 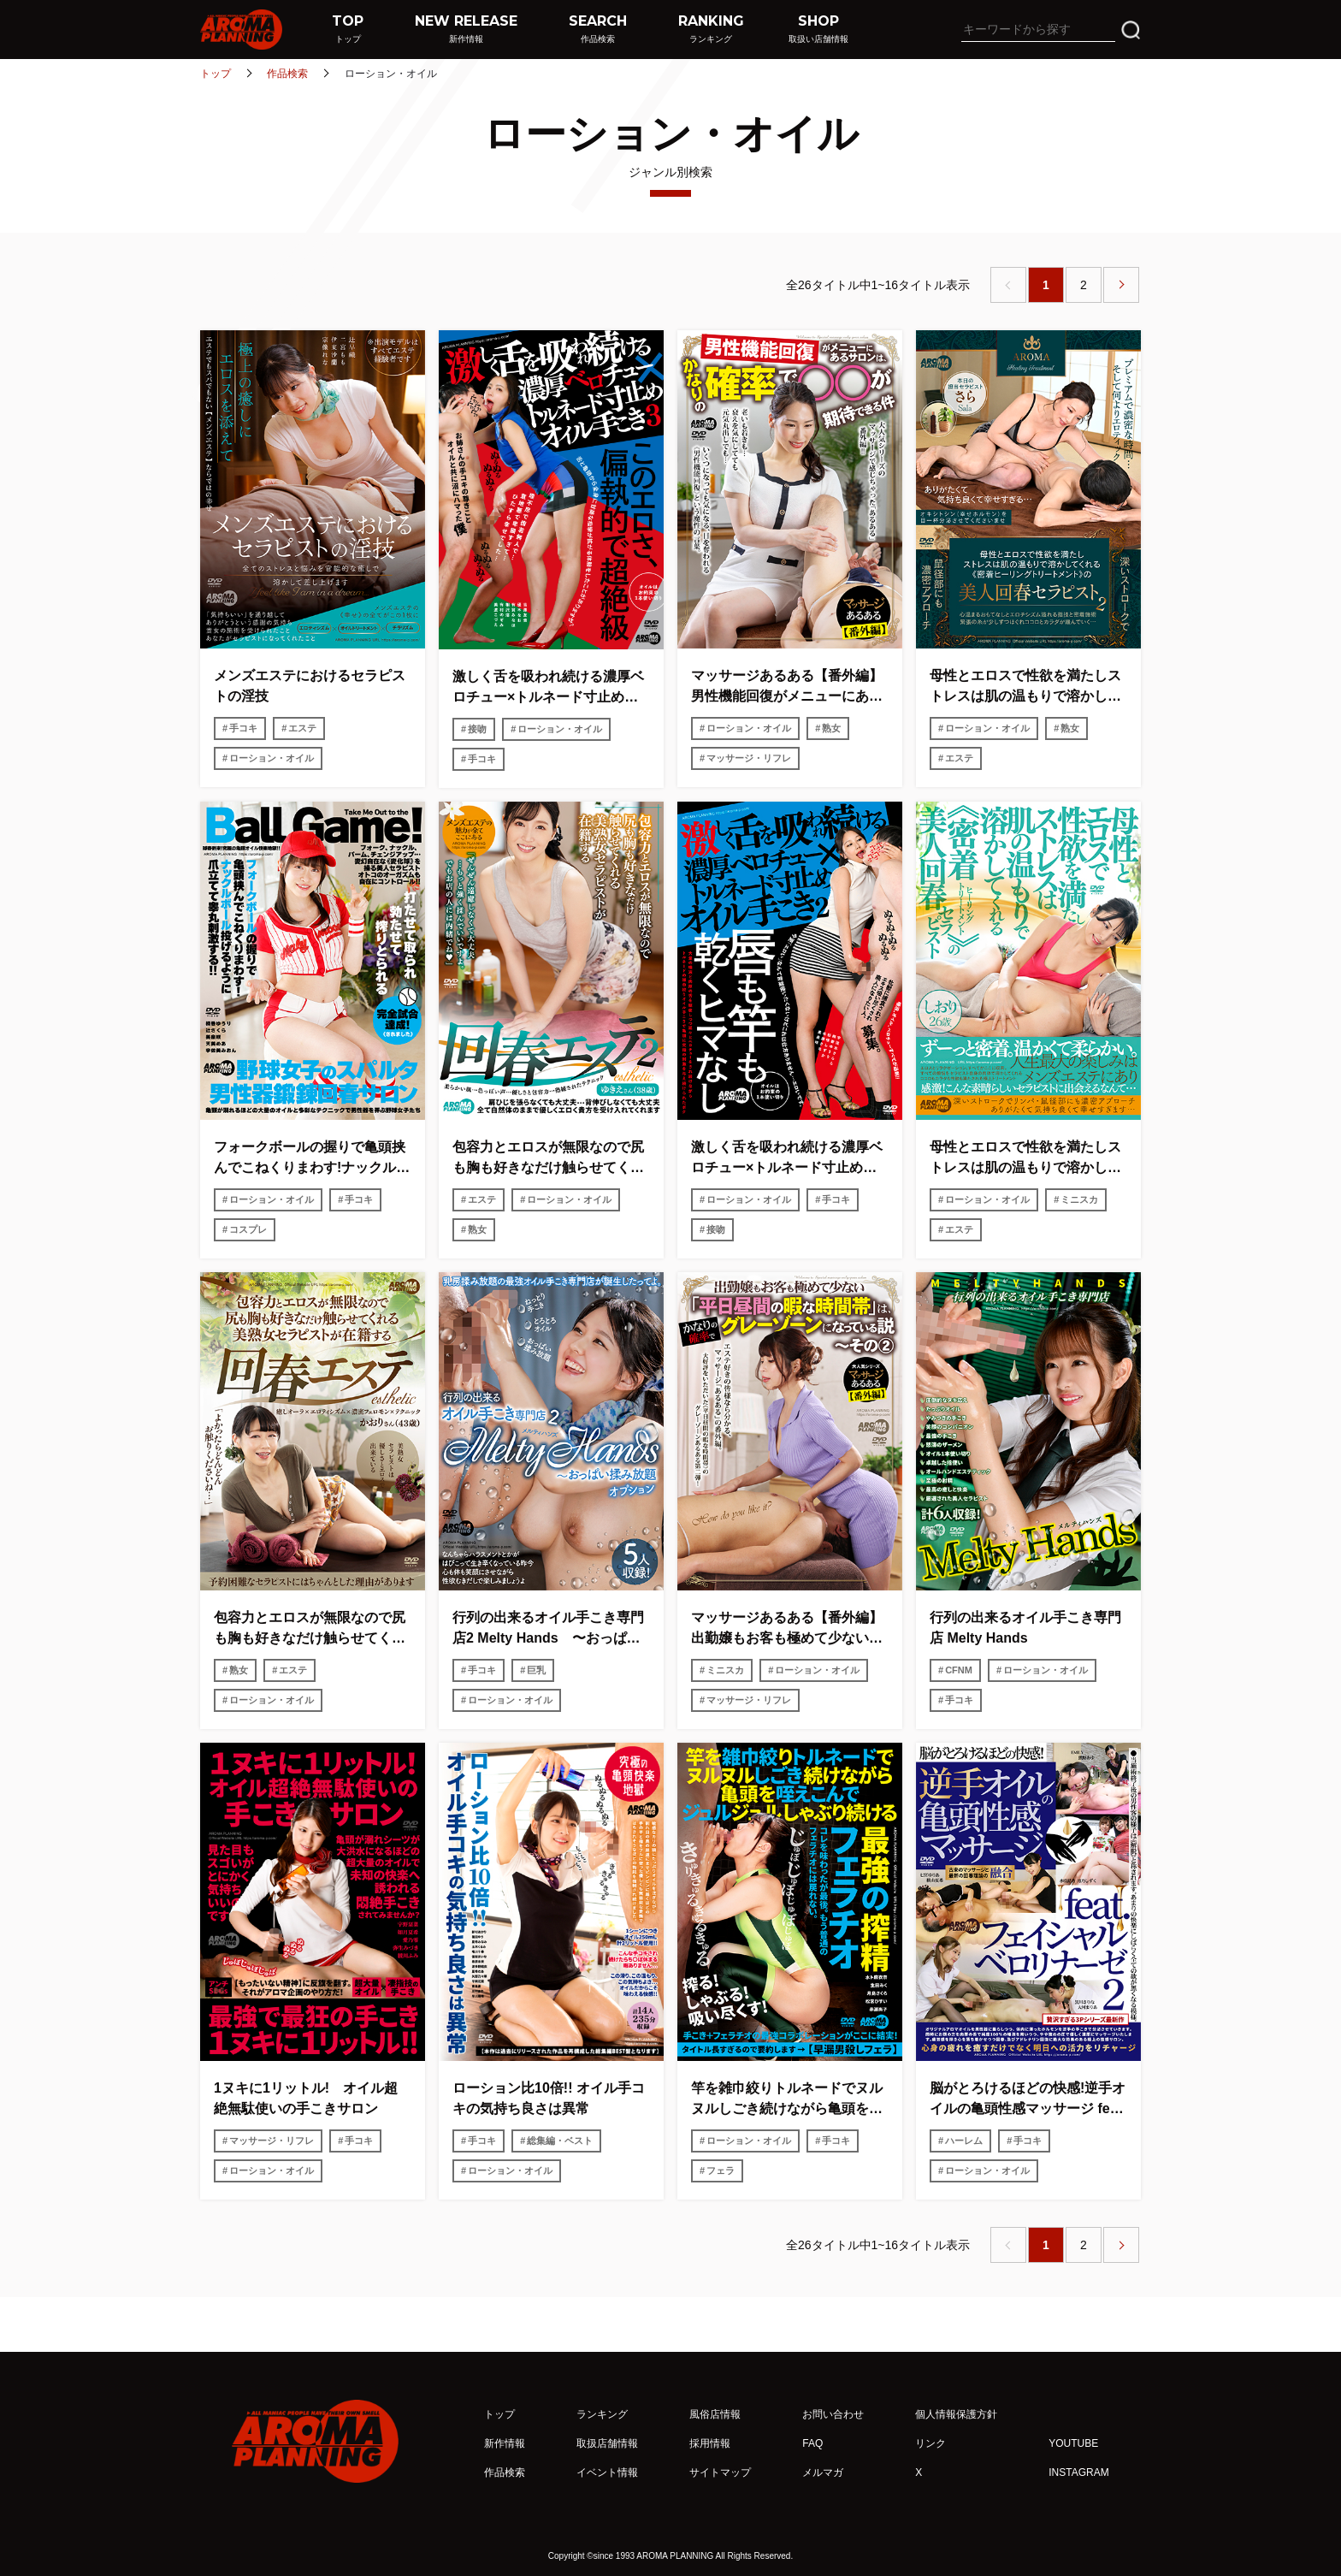 What do you see at coordinates (930, 2443) in the screenshot?
I see `リンク` at bounding box center [930, 2443].